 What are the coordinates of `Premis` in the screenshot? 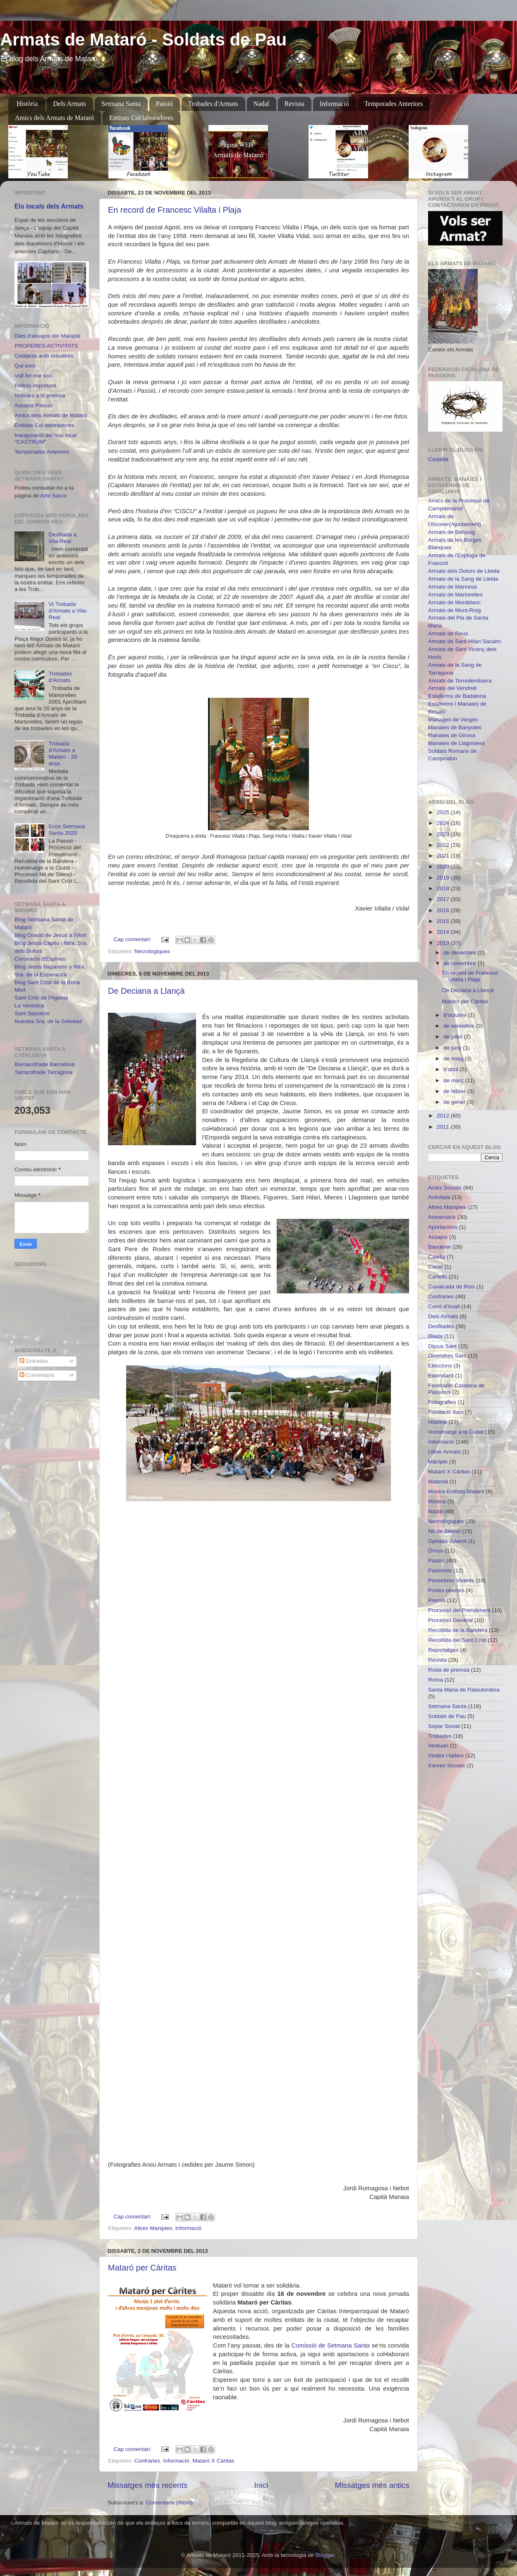 It's located at (436, 1600).